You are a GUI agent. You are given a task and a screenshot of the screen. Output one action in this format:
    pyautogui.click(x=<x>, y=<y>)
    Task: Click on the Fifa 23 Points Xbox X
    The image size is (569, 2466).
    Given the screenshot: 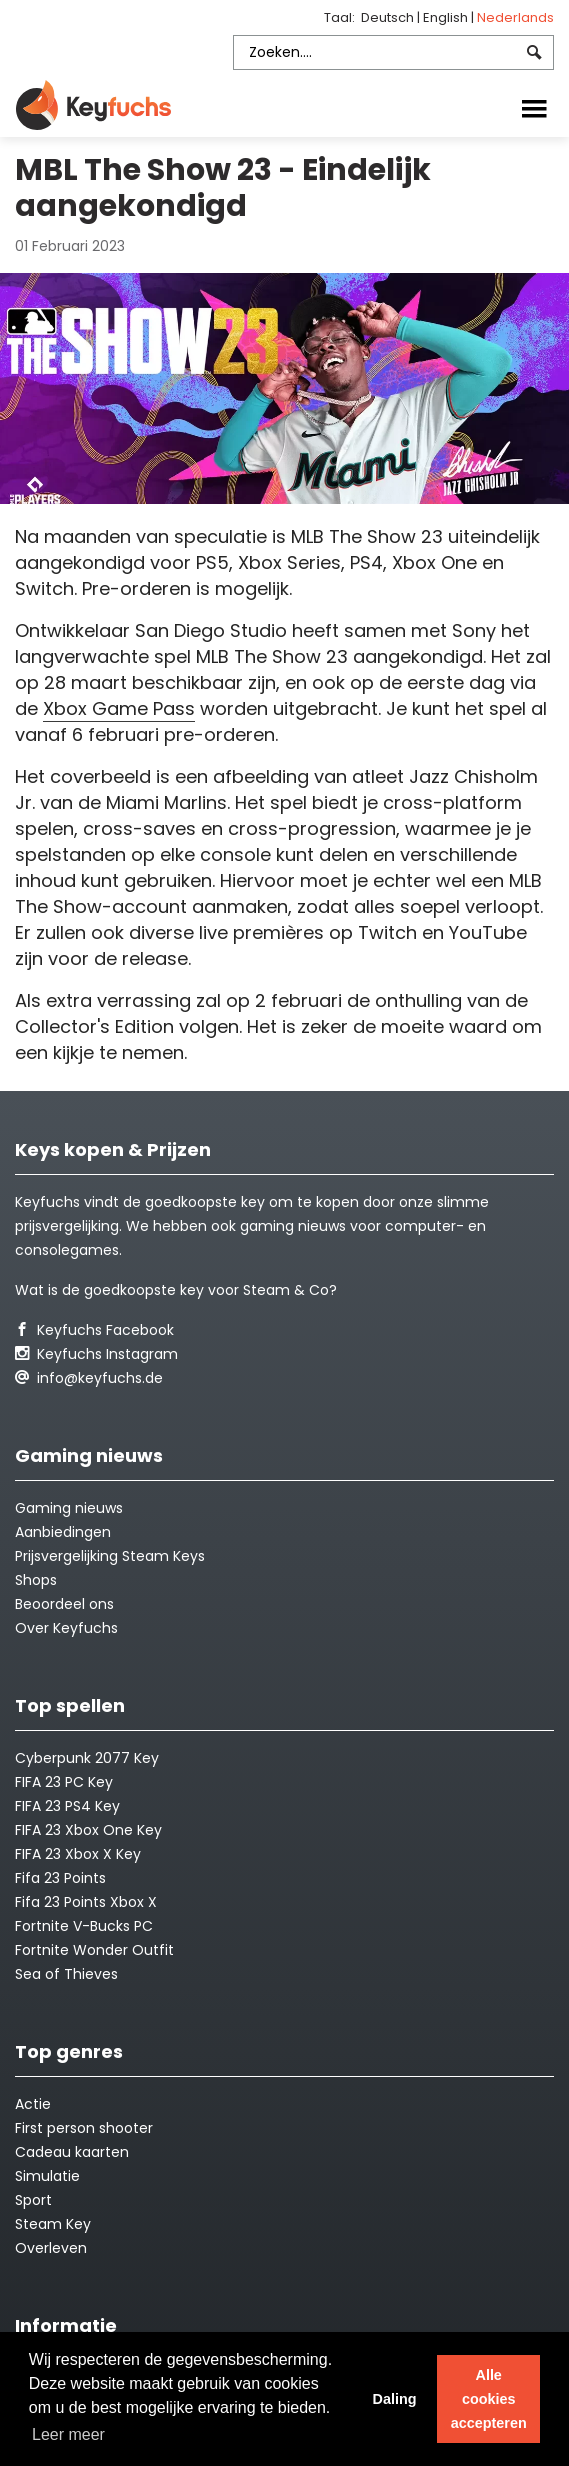 What is the action you would take?
    pyautogui.click(x=86, y=1902)
    